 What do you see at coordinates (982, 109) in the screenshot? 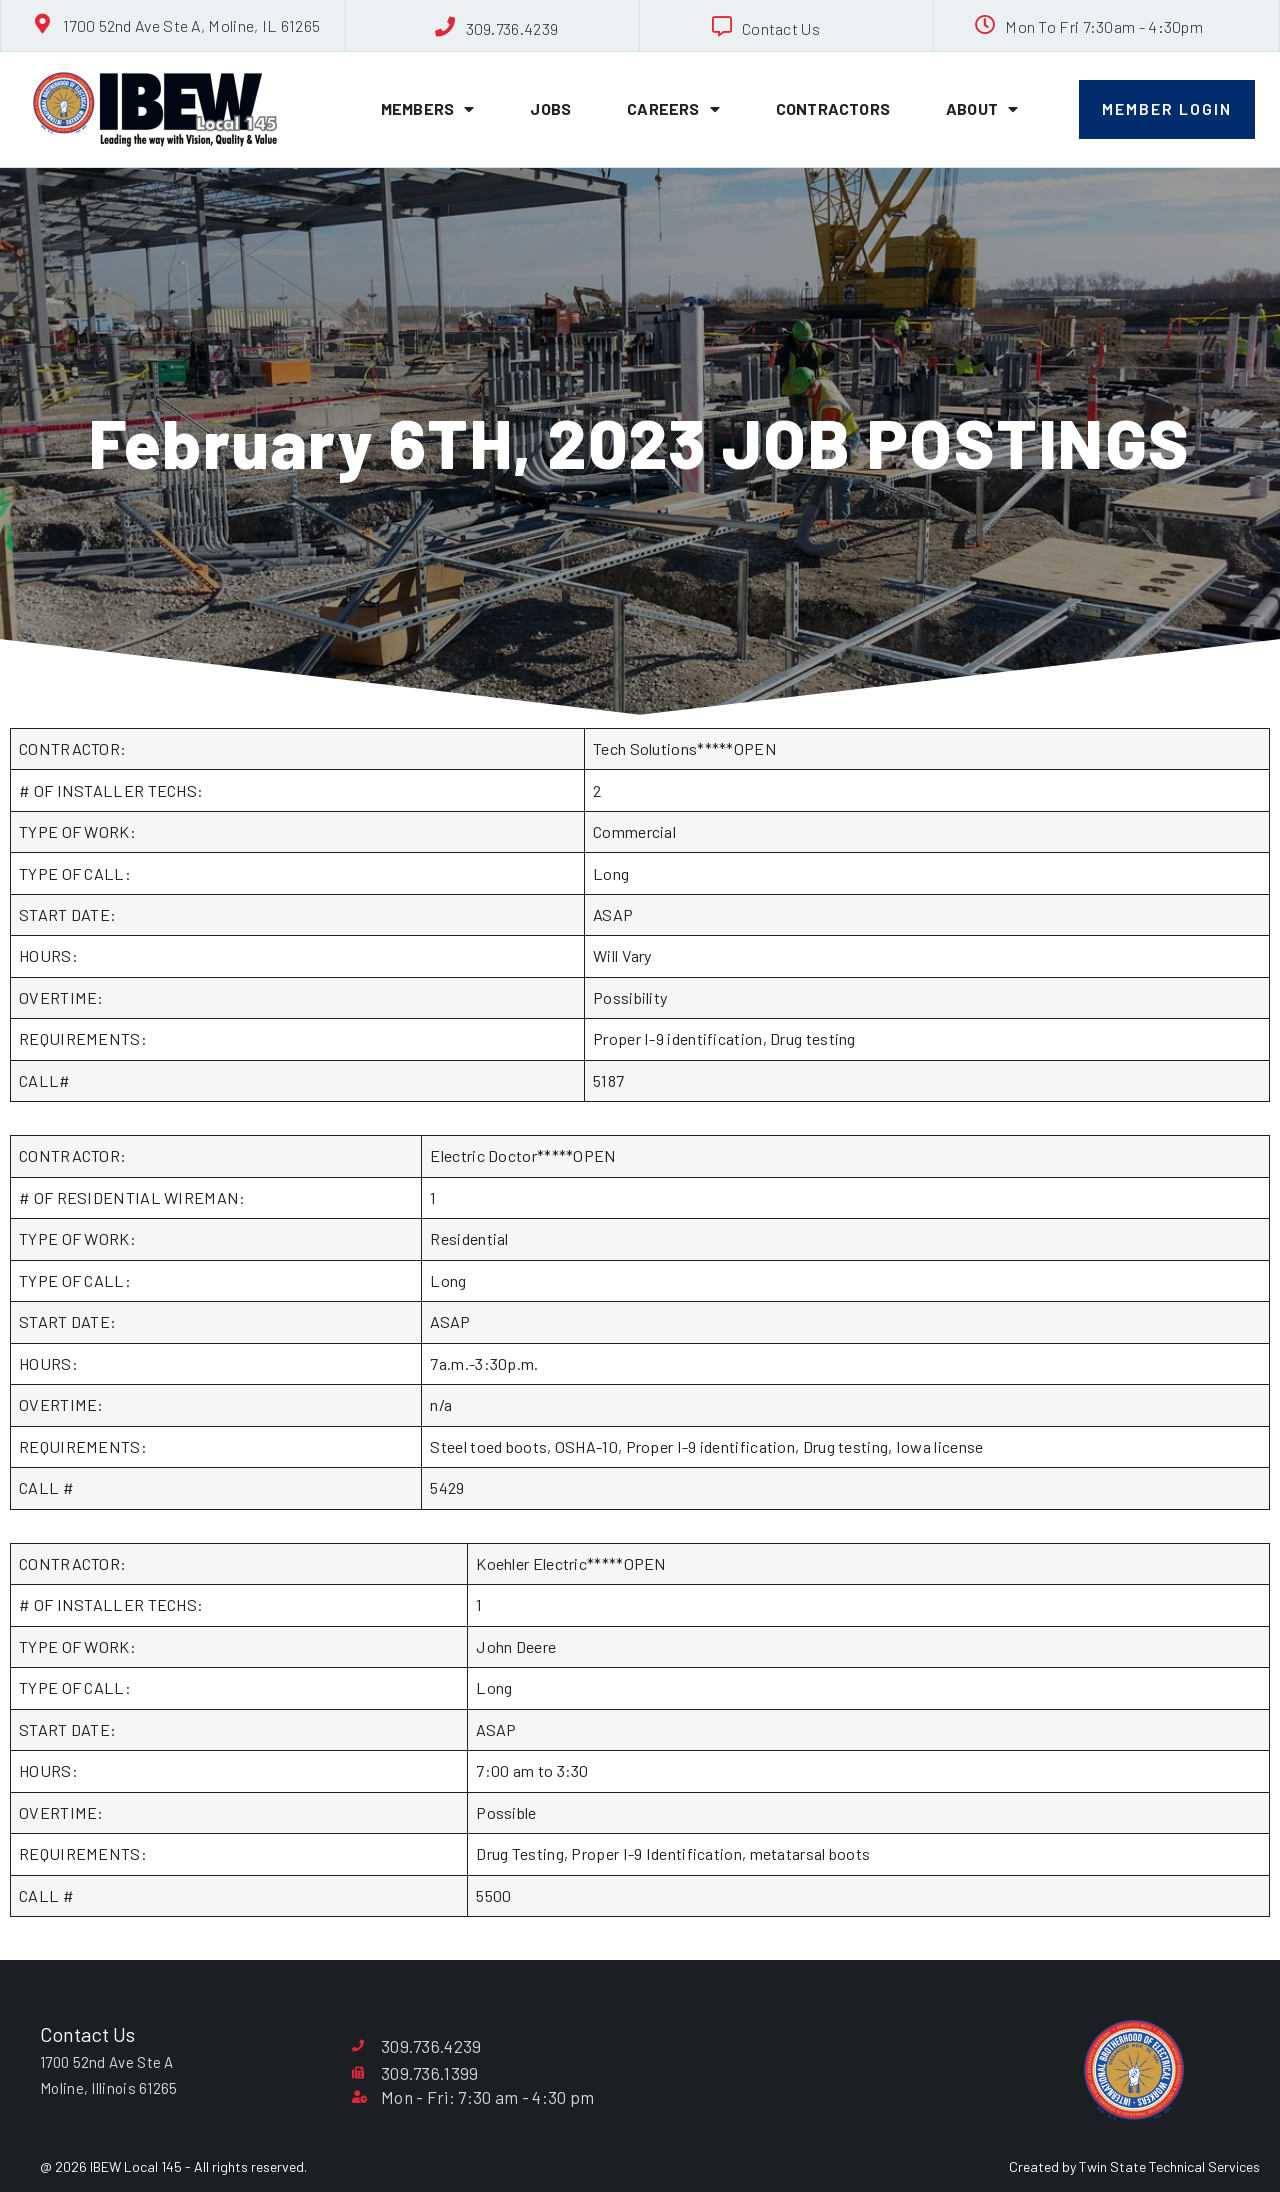
I see `About` at bounding box center [982, 109].